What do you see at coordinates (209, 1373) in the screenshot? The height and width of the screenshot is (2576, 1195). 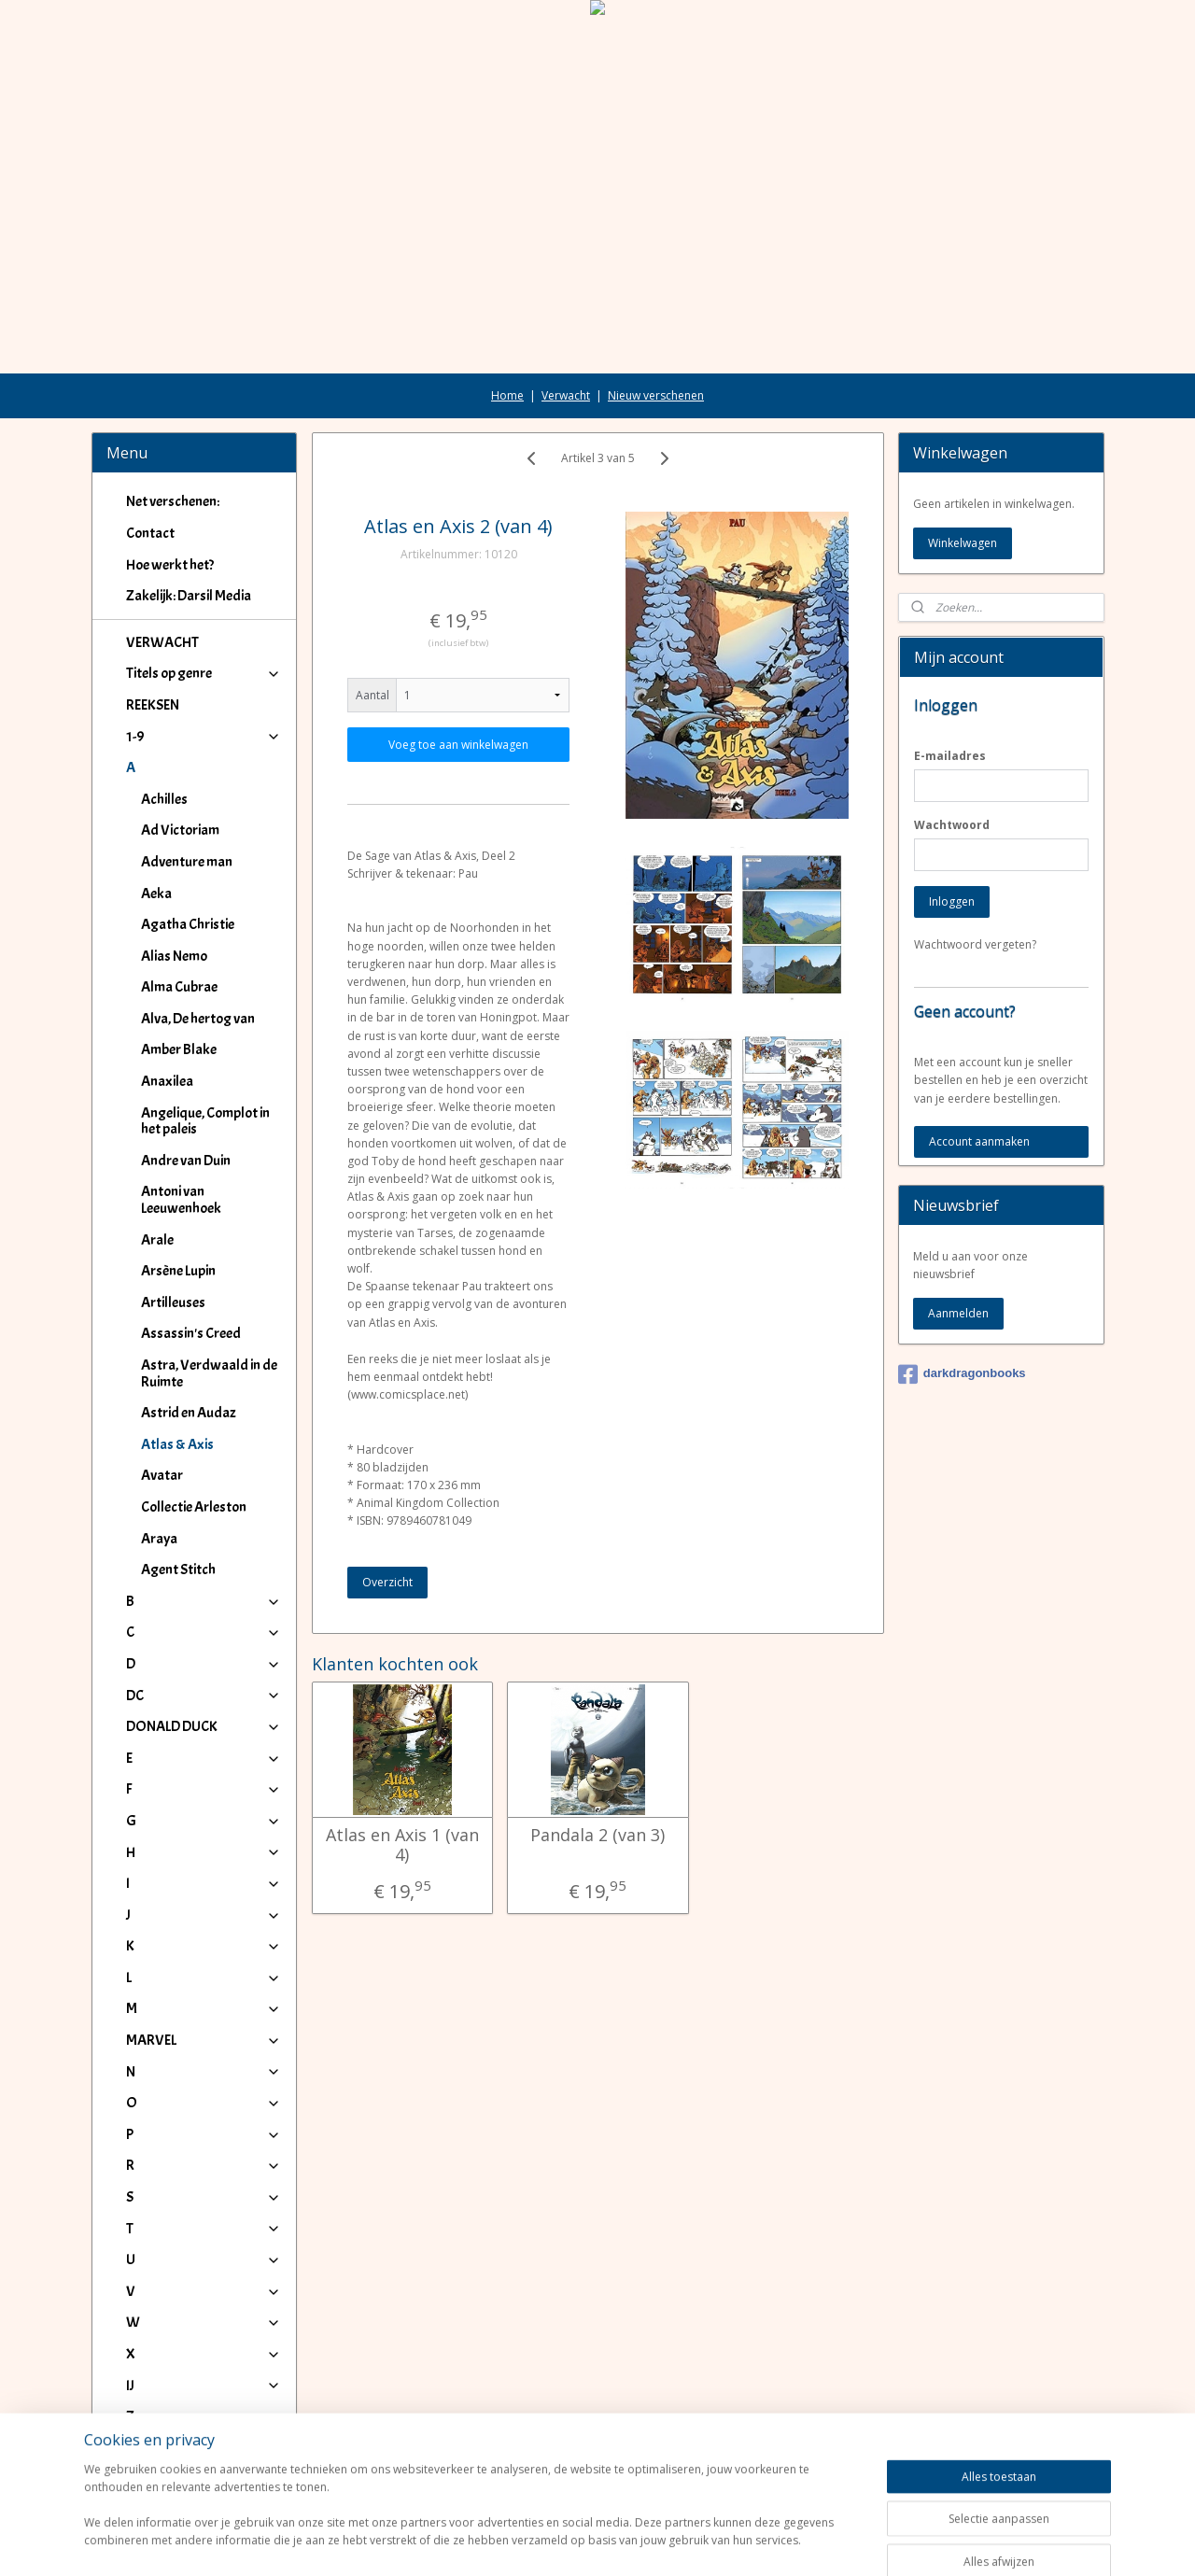 I see `Astra, Verdwaald in de Ruimte` at bounding box center [209, 1373].